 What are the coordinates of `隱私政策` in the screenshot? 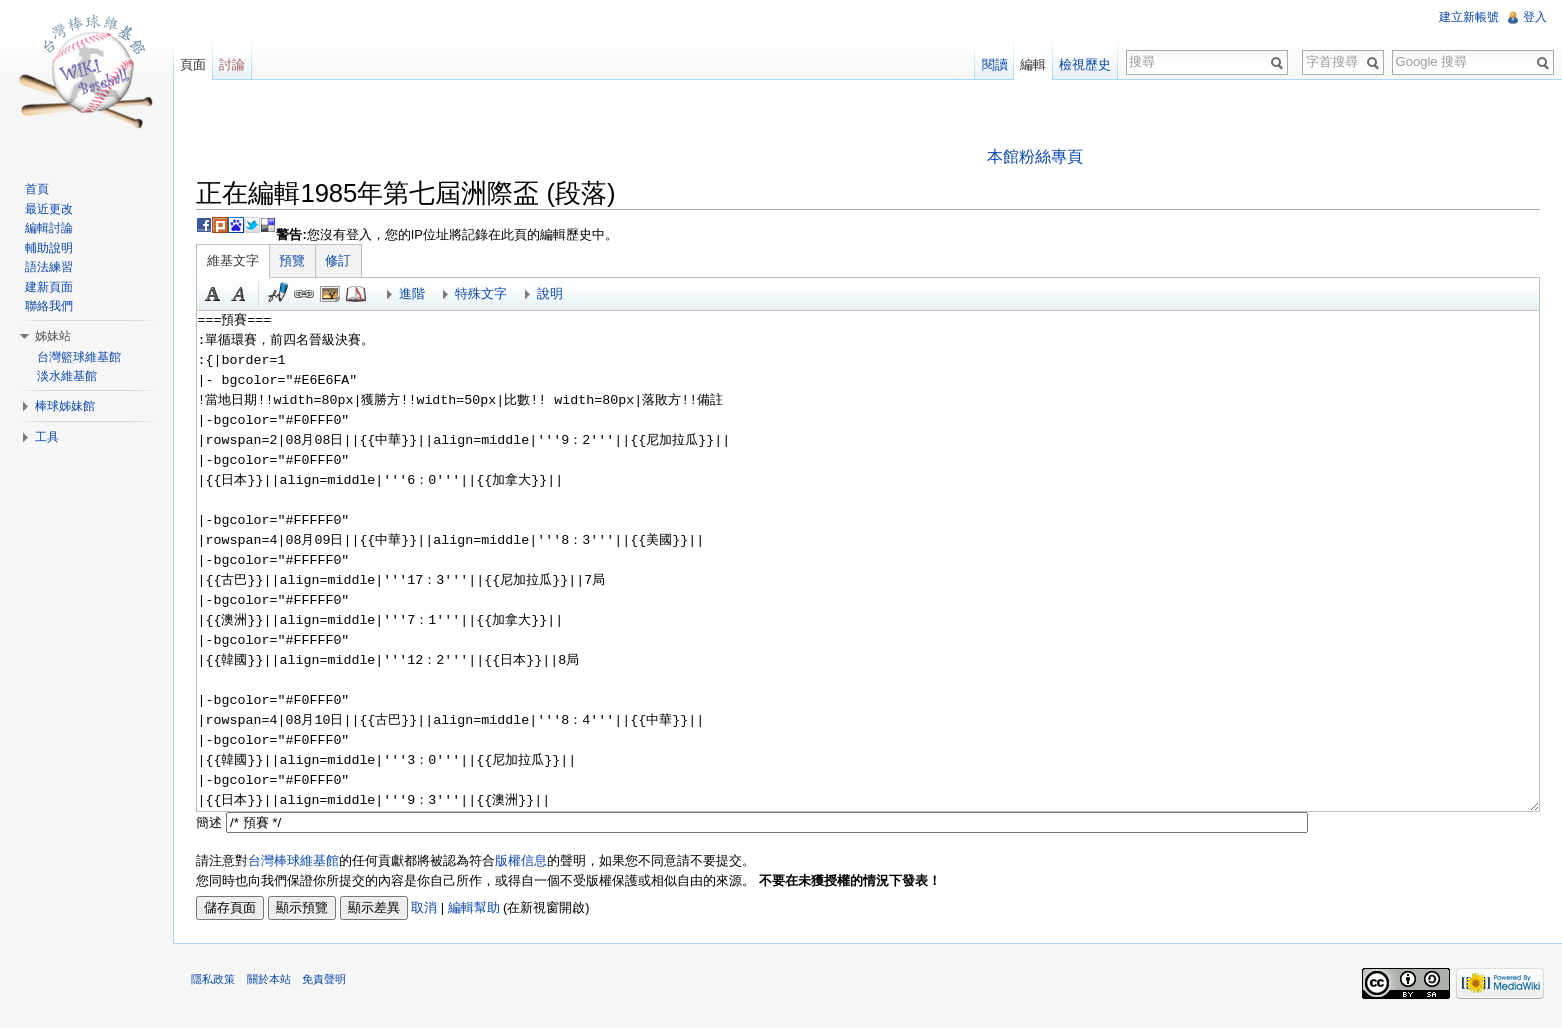 It's located at (218, 983).